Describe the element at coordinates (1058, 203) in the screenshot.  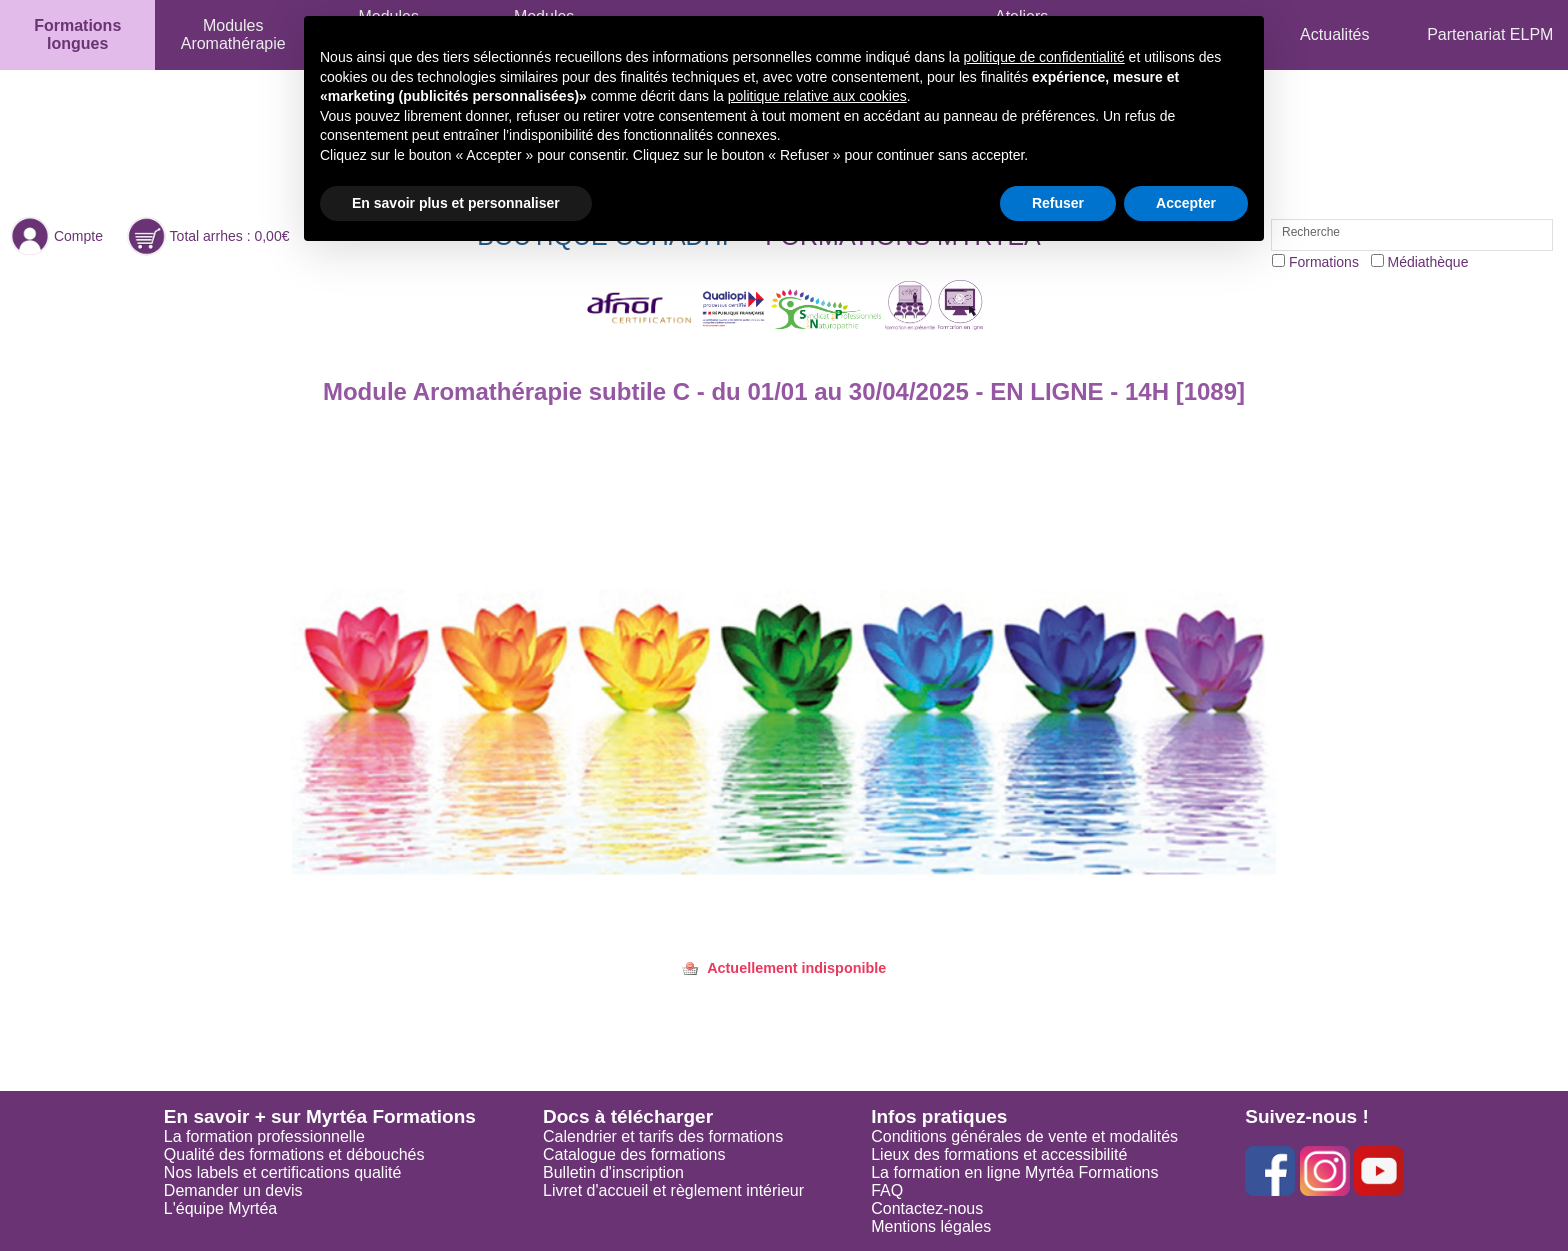
I see `Refuser [button]` at that location.